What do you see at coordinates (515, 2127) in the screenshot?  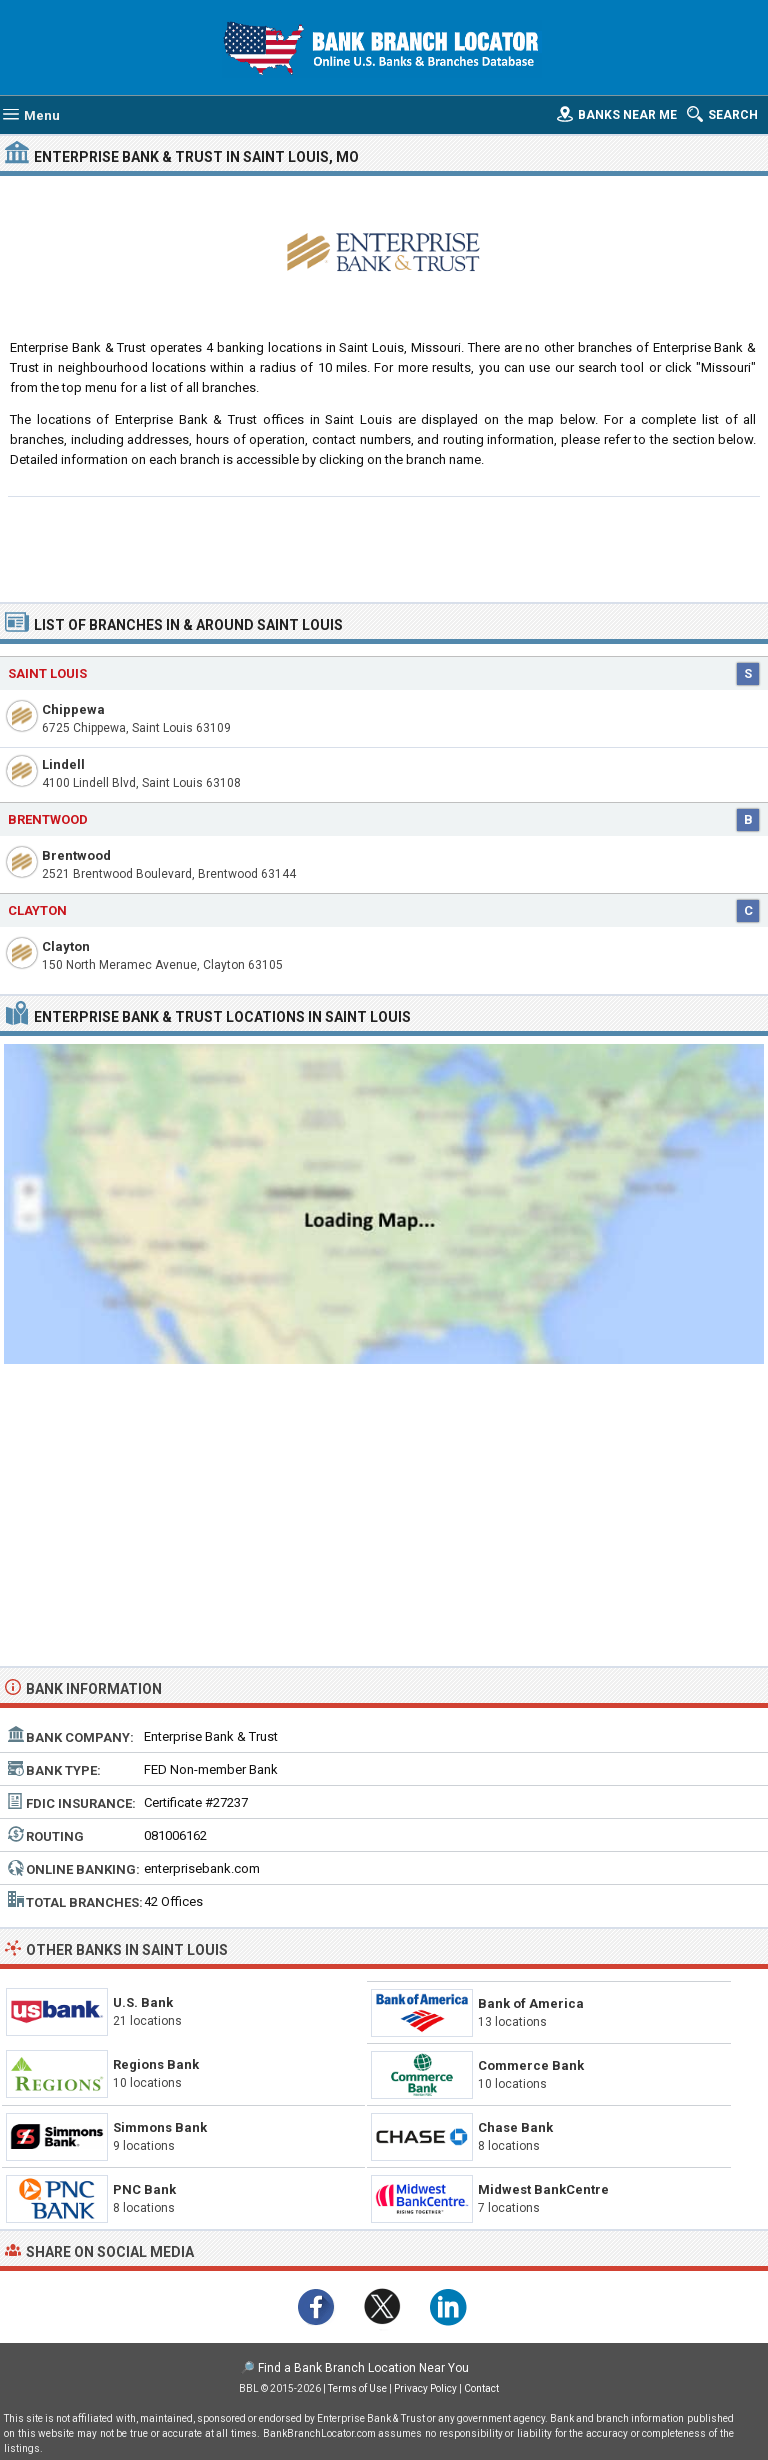 I see `Chase Bank` at bounding box center [515, 2127].